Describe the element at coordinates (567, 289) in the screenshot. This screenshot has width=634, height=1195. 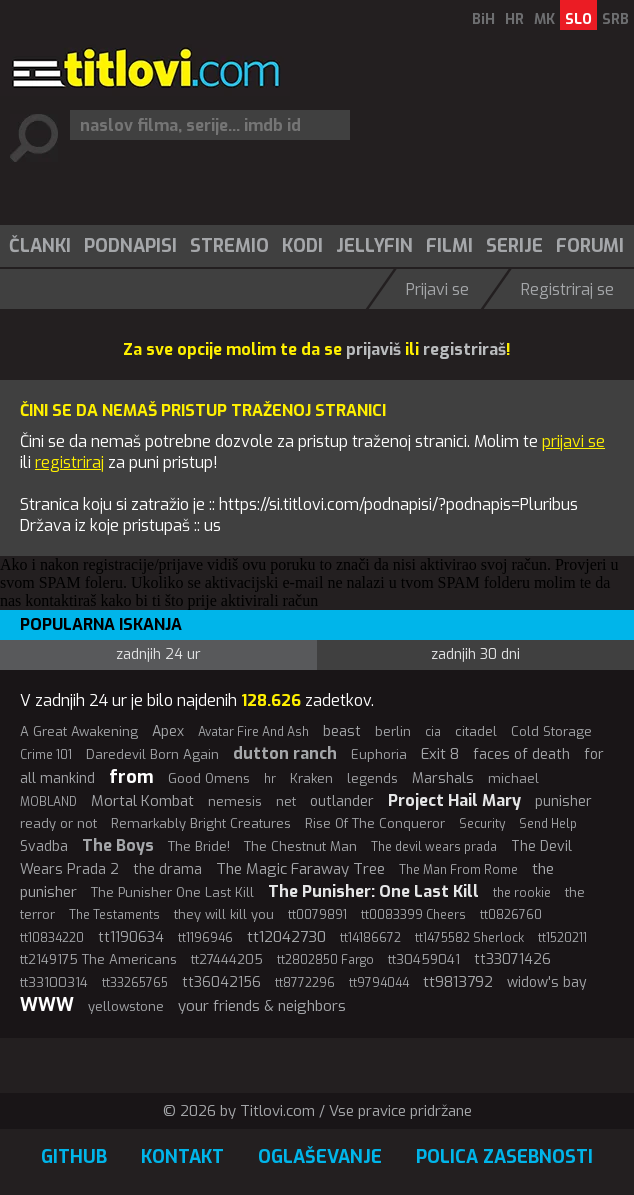
I see `Registriraj se` at that location.